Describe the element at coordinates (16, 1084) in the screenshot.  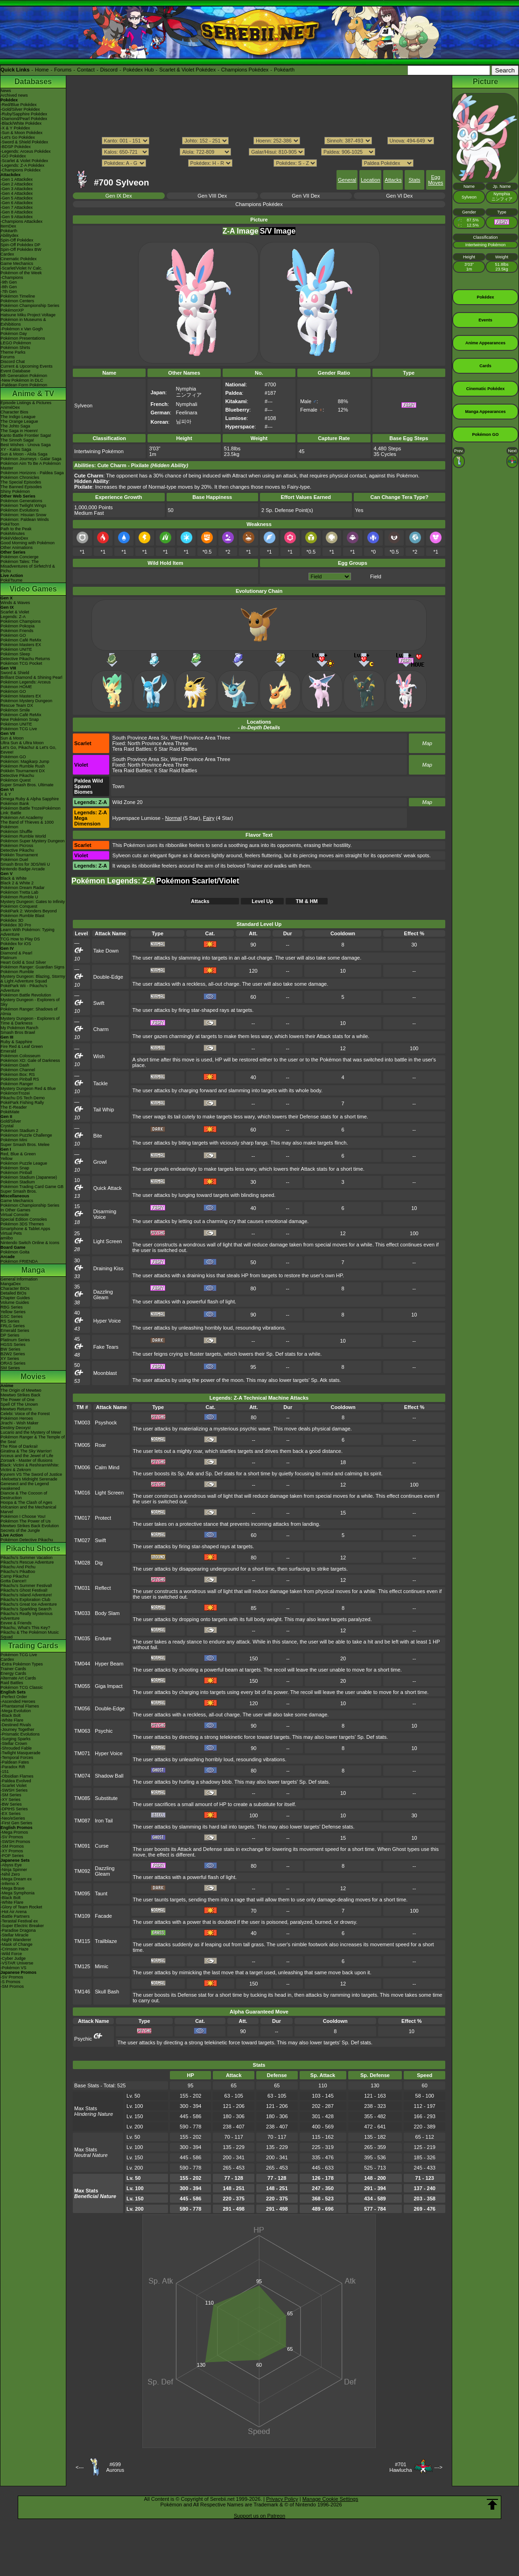
I see `Pokémon Ranger` at that location.